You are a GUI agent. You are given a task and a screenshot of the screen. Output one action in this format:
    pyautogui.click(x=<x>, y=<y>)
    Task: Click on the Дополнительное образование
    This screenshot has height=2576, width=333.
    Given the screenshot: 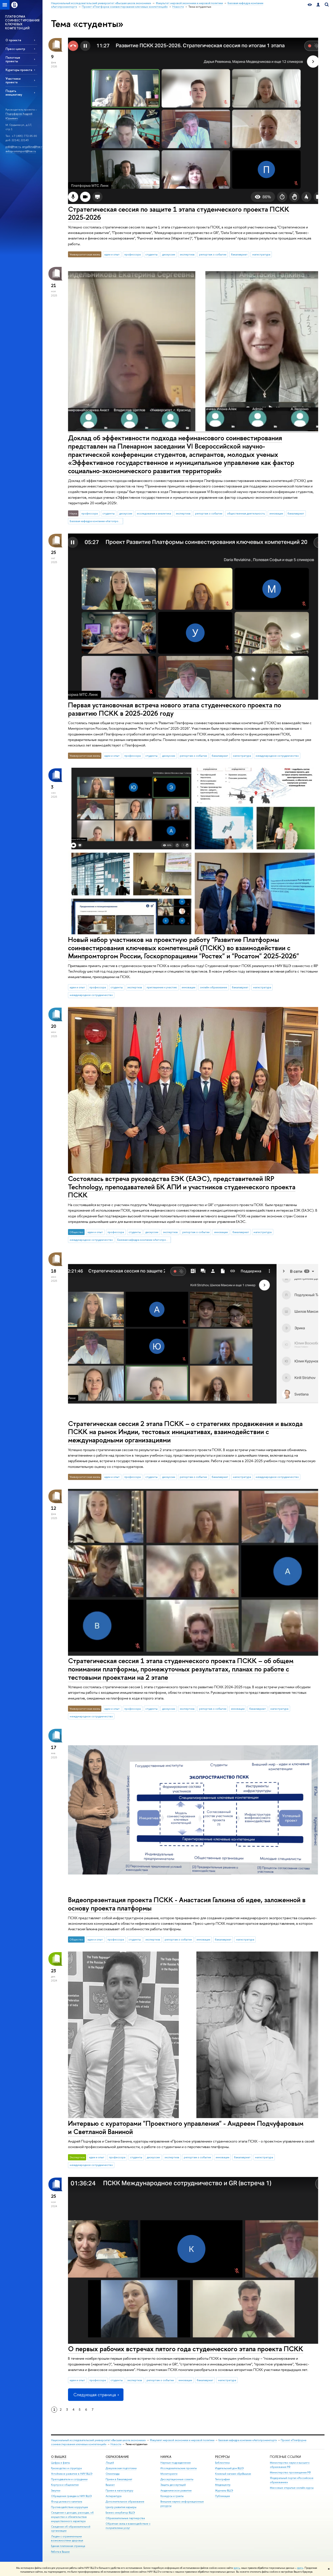 What is the action you would take?
    pyautogui.click(x=125, y=2501)
    